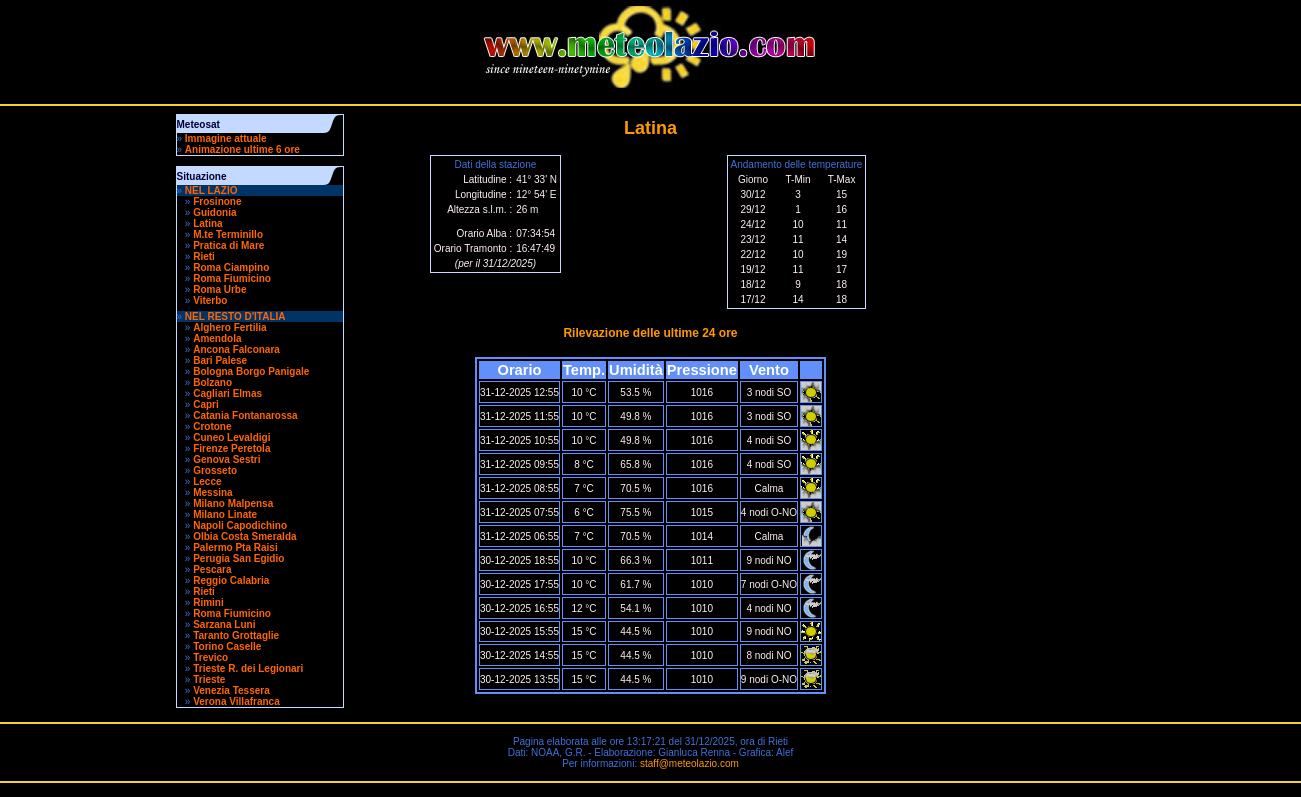  What do you see at coordinates (244, 536) in the screenshot?
I see `Olbia Costa Smeralda` at bounding box center [244, 536].